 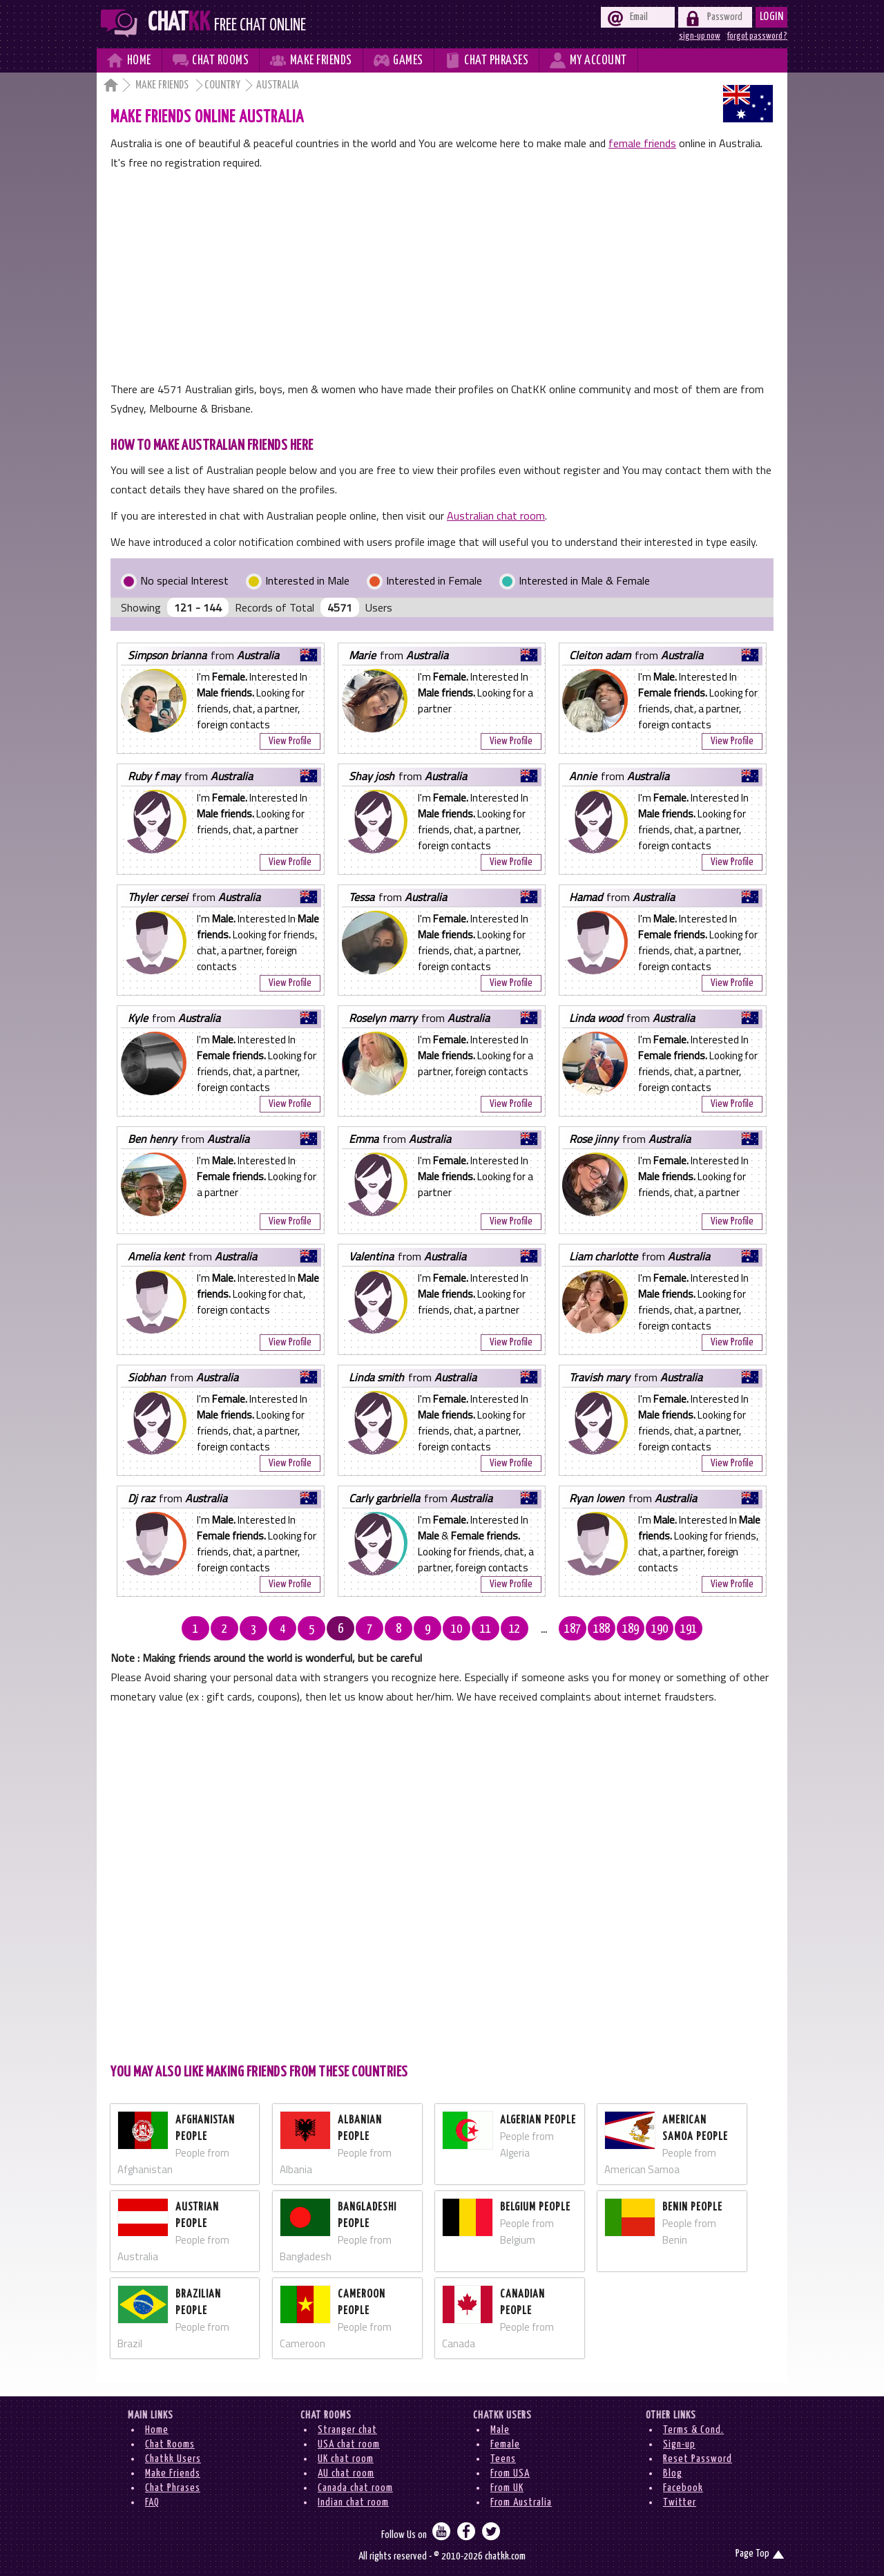 What do you see at coordinates (772, 17) in the screenshot?
I see `Login` at bounding box center [772, 17].